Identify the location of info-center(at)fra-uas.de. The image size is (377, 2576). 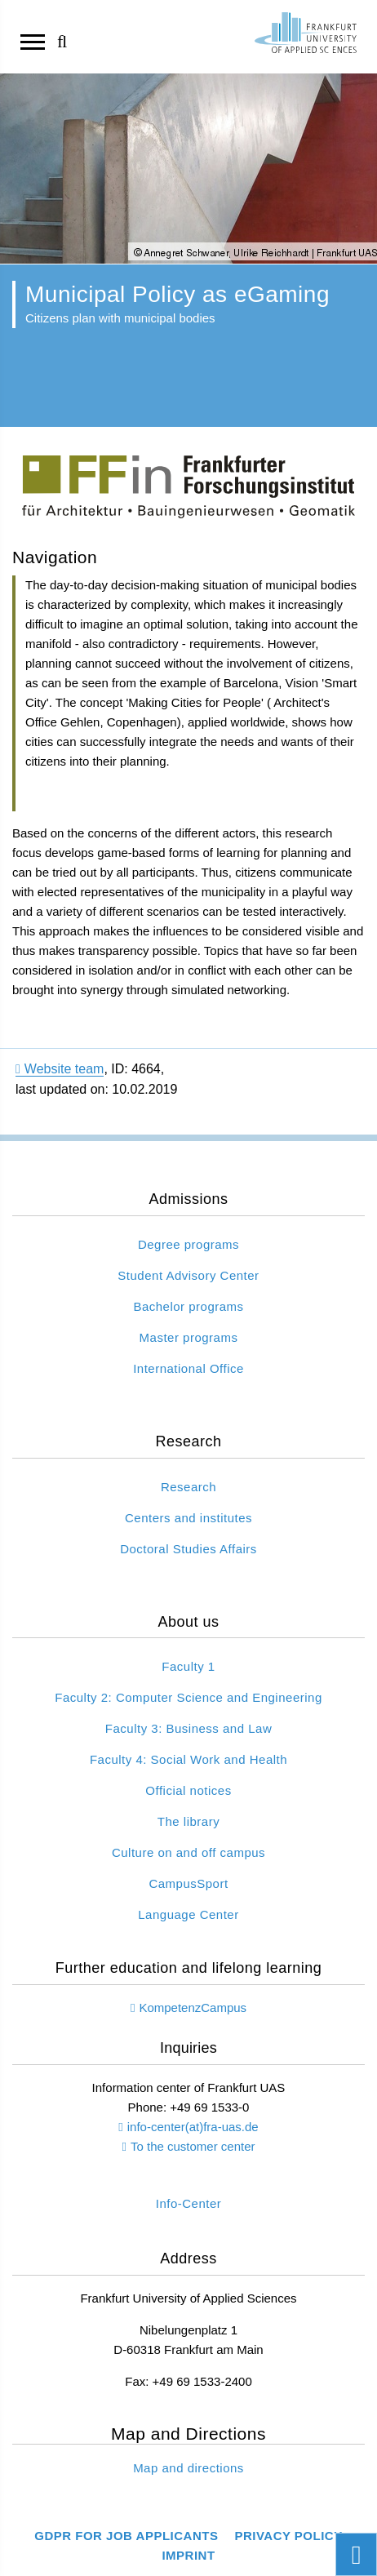
(193, 2127).